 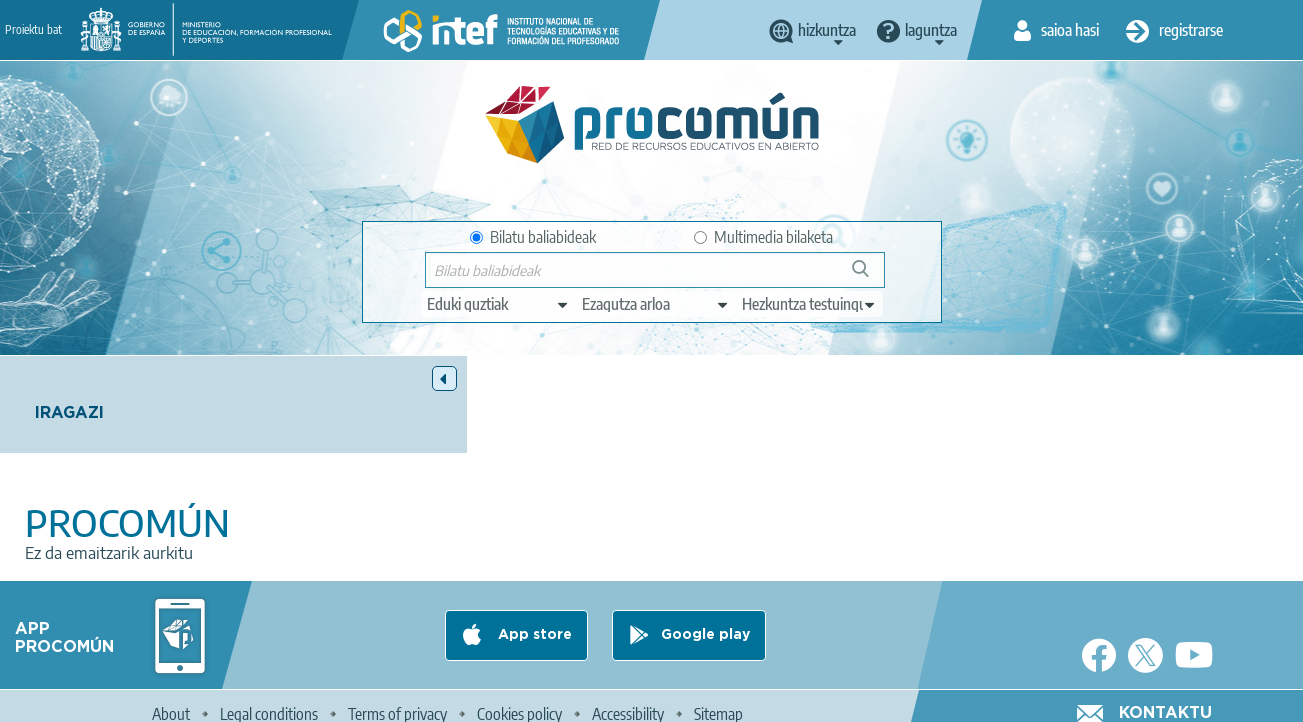 What do you see at coordinates (869, 276) in the screenshot?
I see `Bilatu` at bounding box center [869, 276].